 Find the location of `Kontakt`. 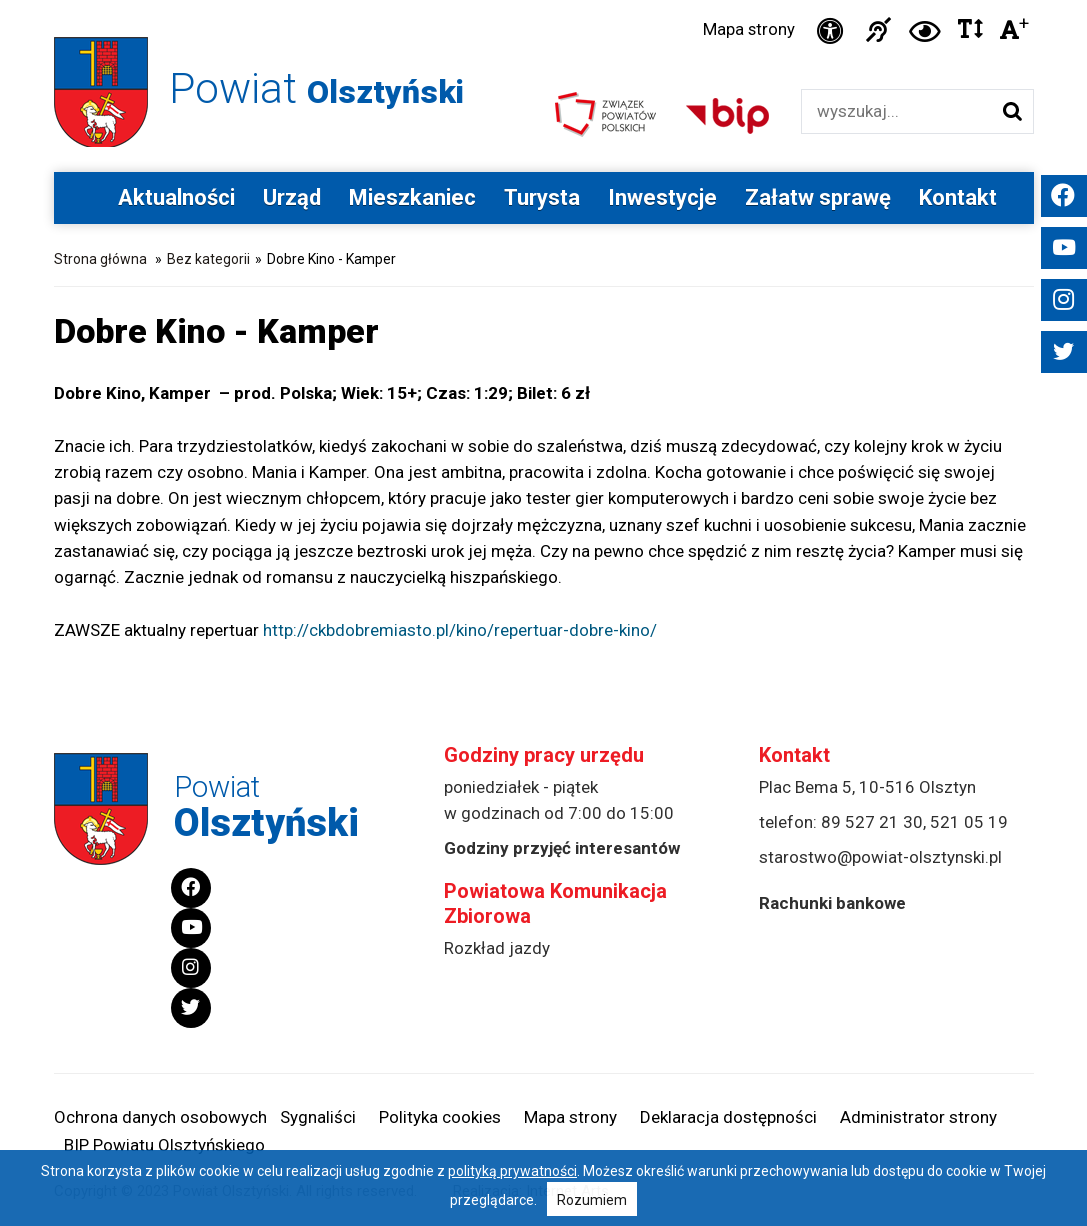

Kontakt is located at coordinates (958, 200).